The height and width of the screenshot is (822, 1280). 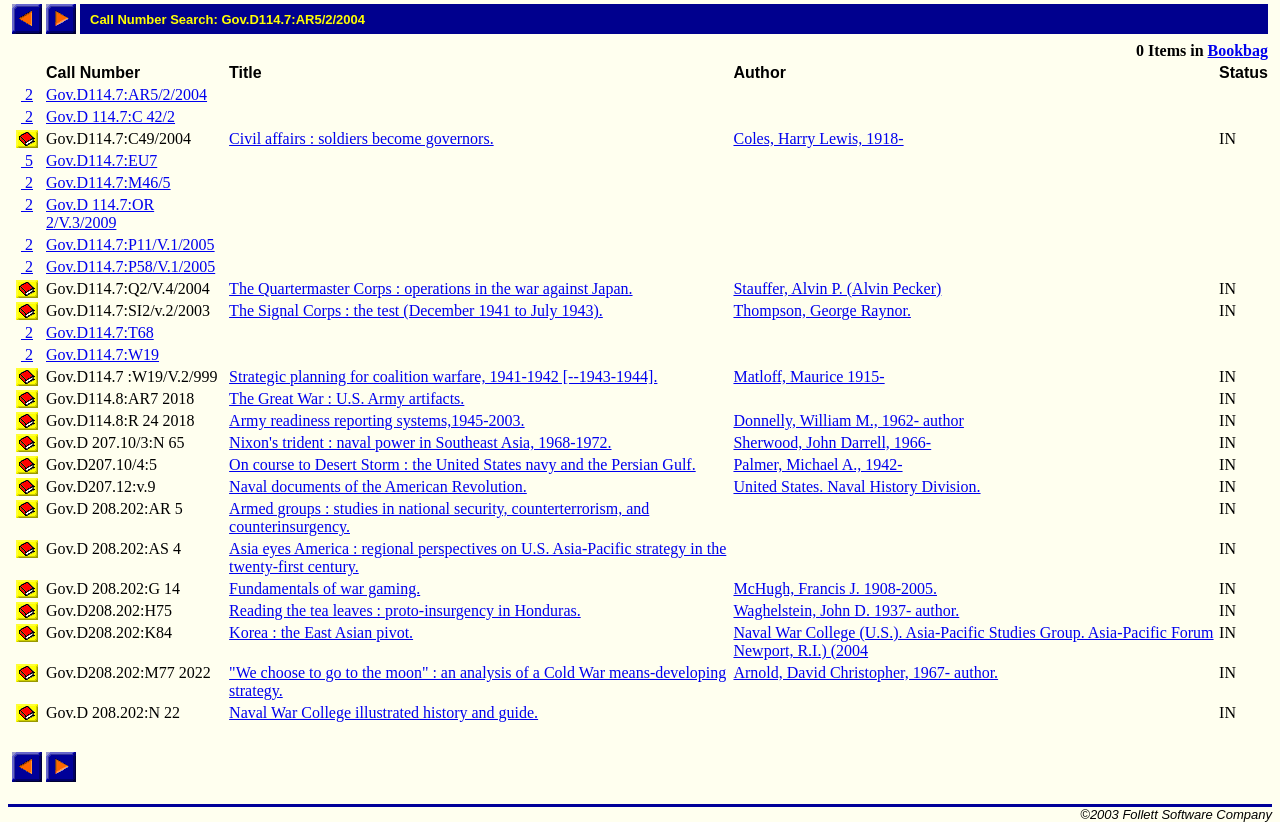 I want to click on Civil affairs : soldiers become governors., so click(x=361, y=138).